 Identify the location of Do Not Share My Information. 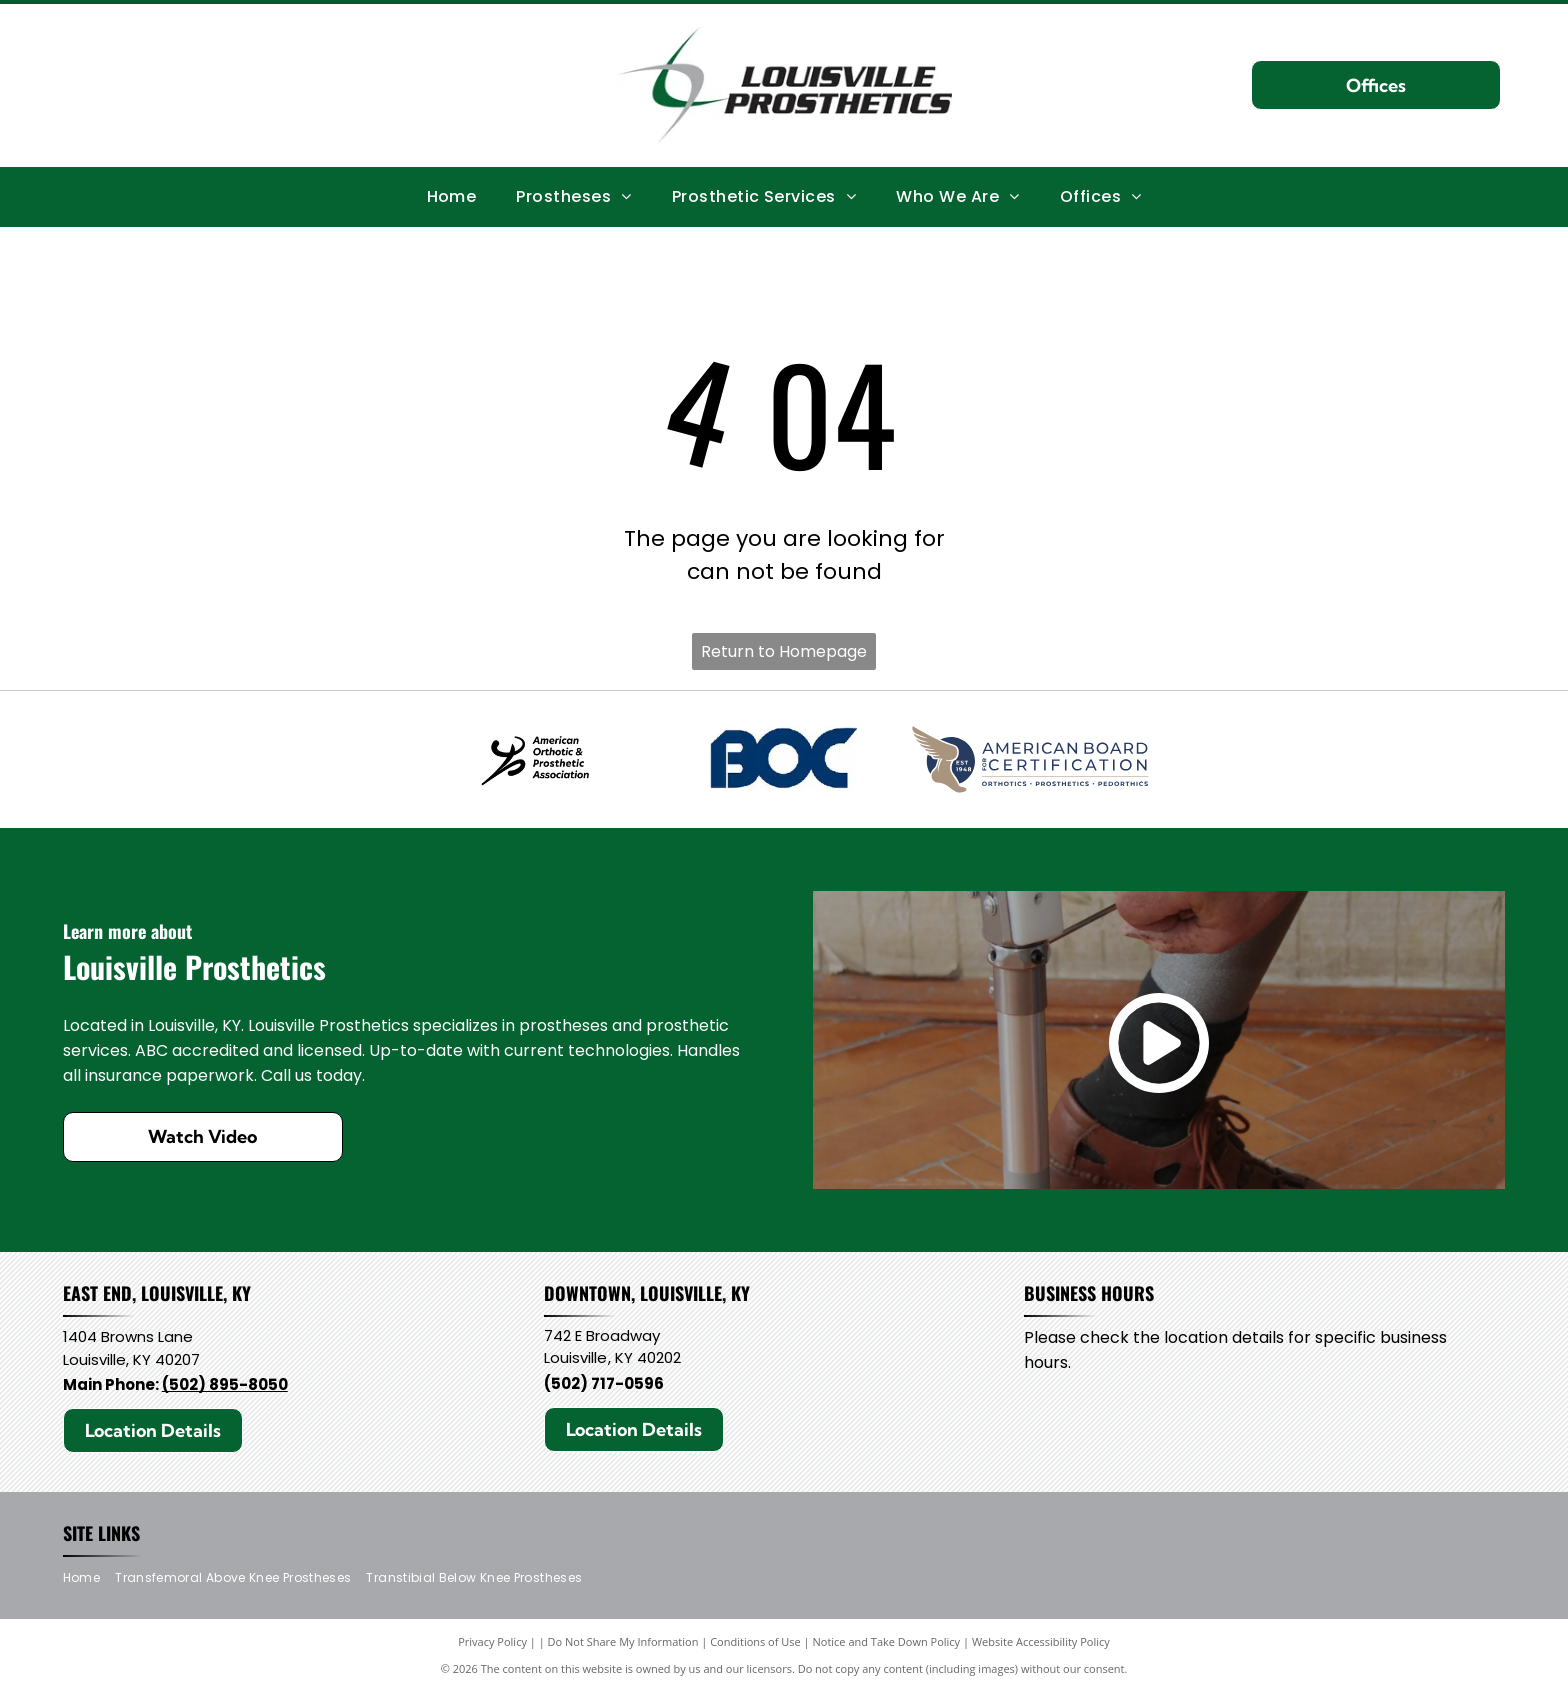
(623, 1645).